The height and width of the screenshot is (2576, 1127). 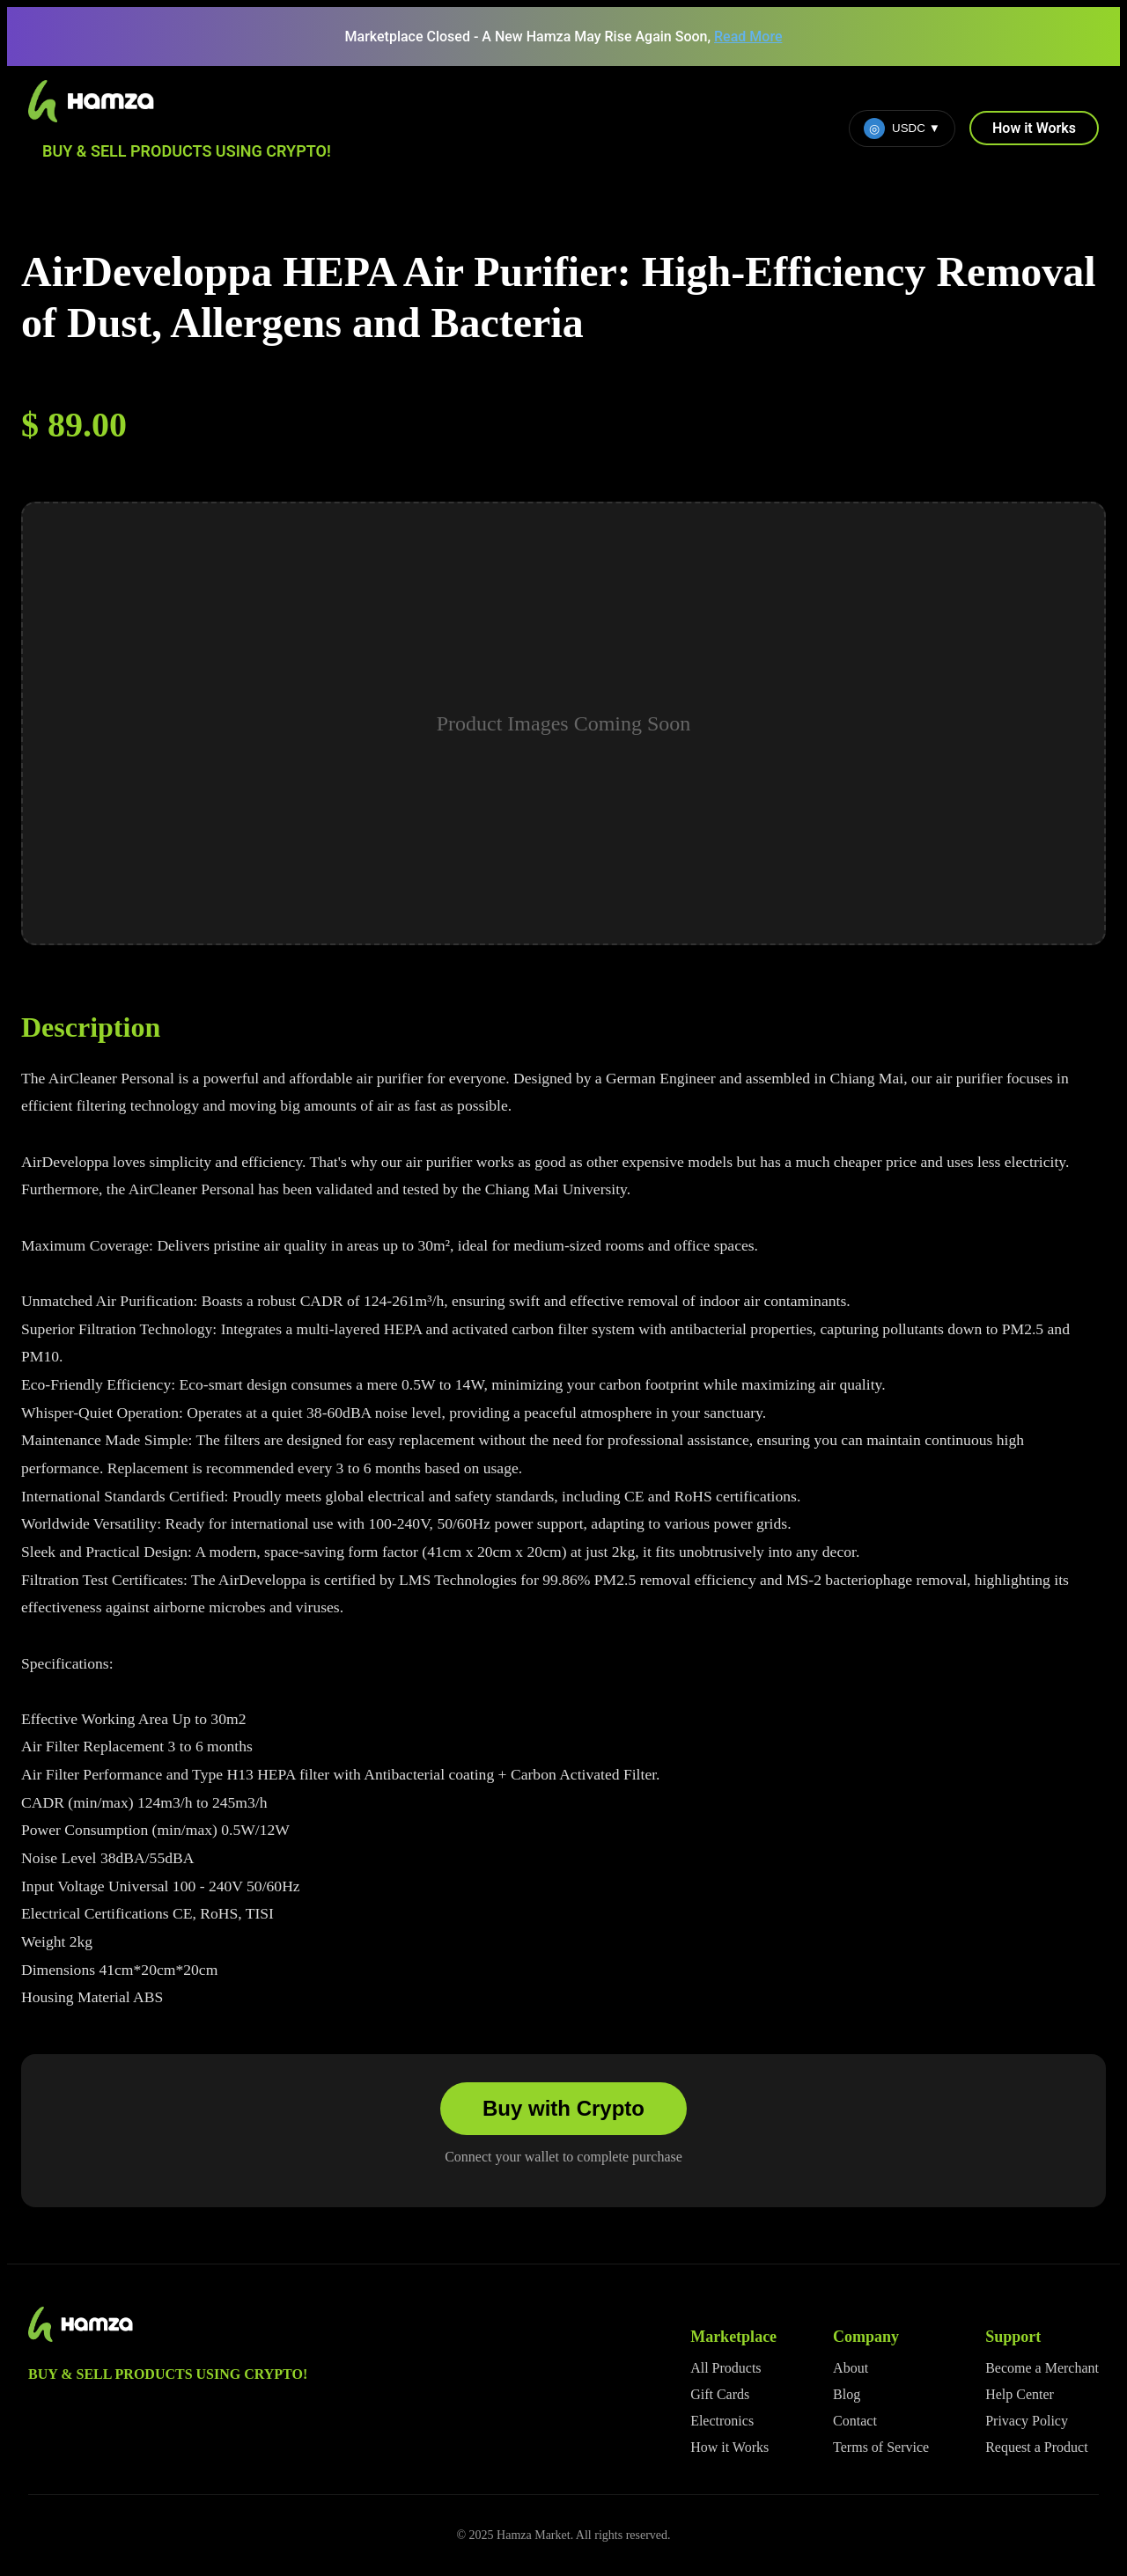 What do you see at coordinates (881, 2447) in the screenshot?
I see `Terms of Service` at bounding box center [881, 2447].